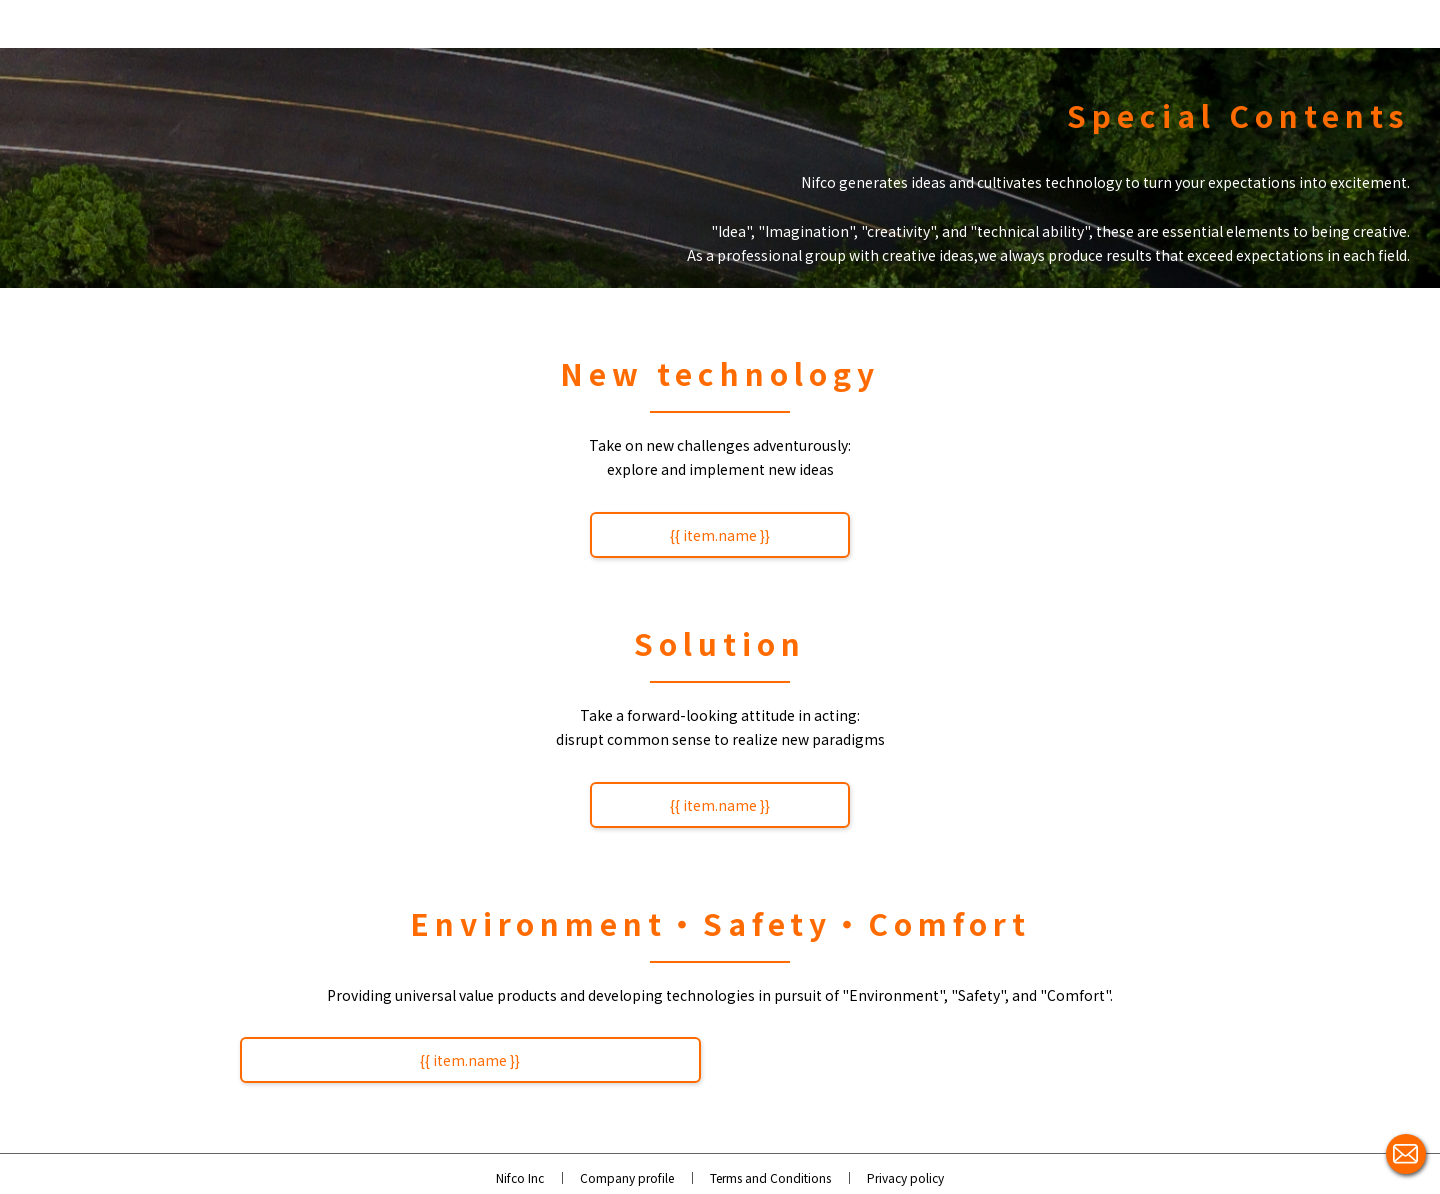 Image resolution: width=1440 pixels, height=1194 pixels. I want to click on Terms and Conditions, so click(770, 1177).